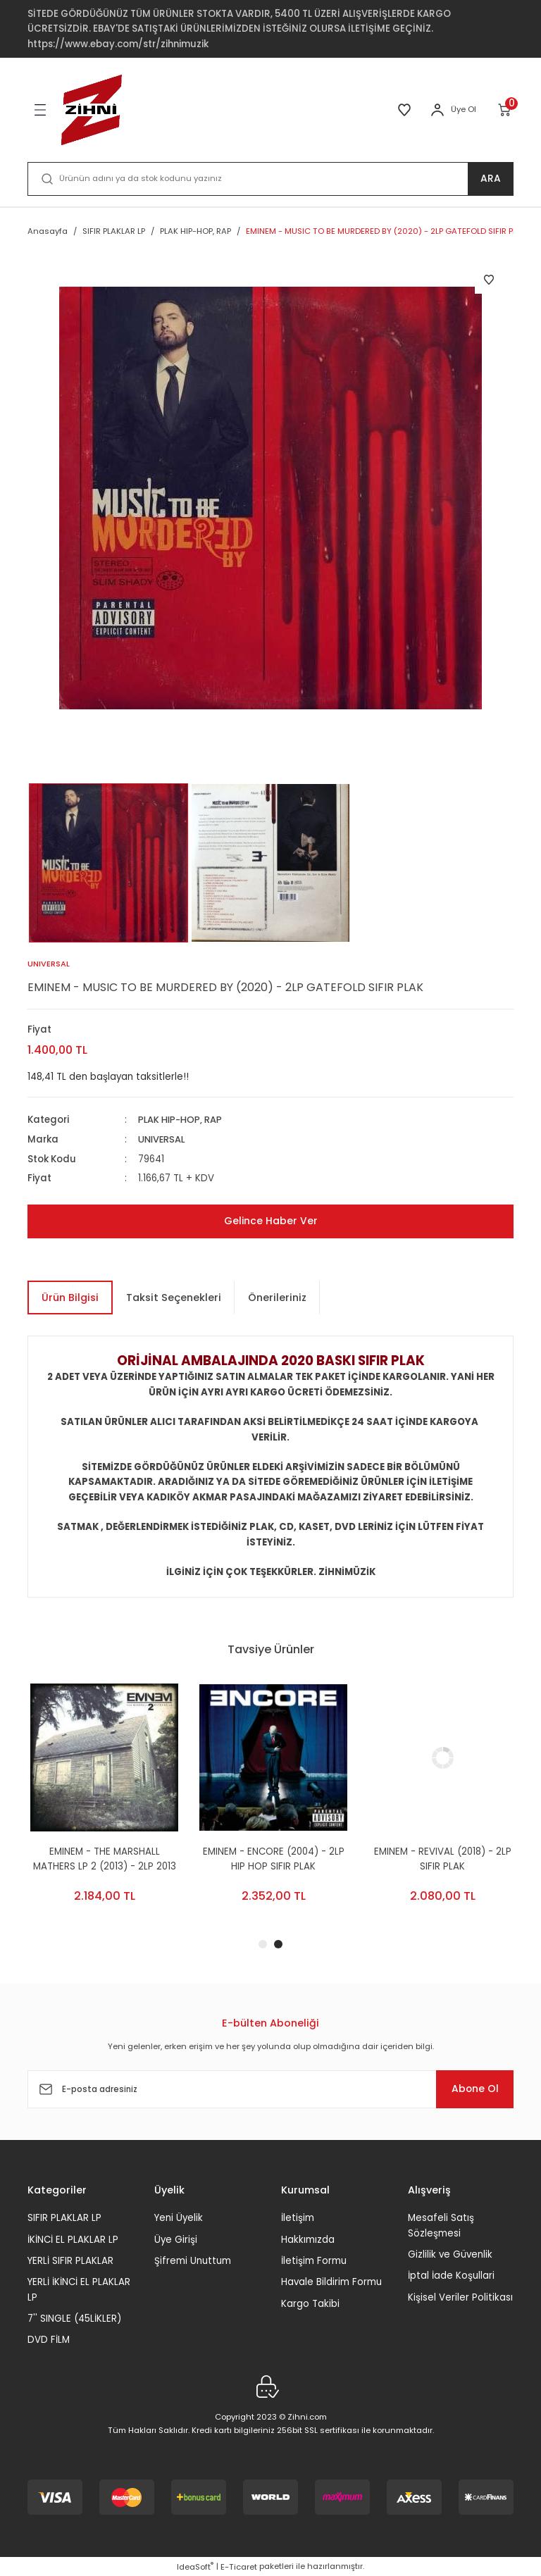  What do you see at coordinates (490, 179) in the screenshot?
I see `ARA` at bounding box center [490, 179].